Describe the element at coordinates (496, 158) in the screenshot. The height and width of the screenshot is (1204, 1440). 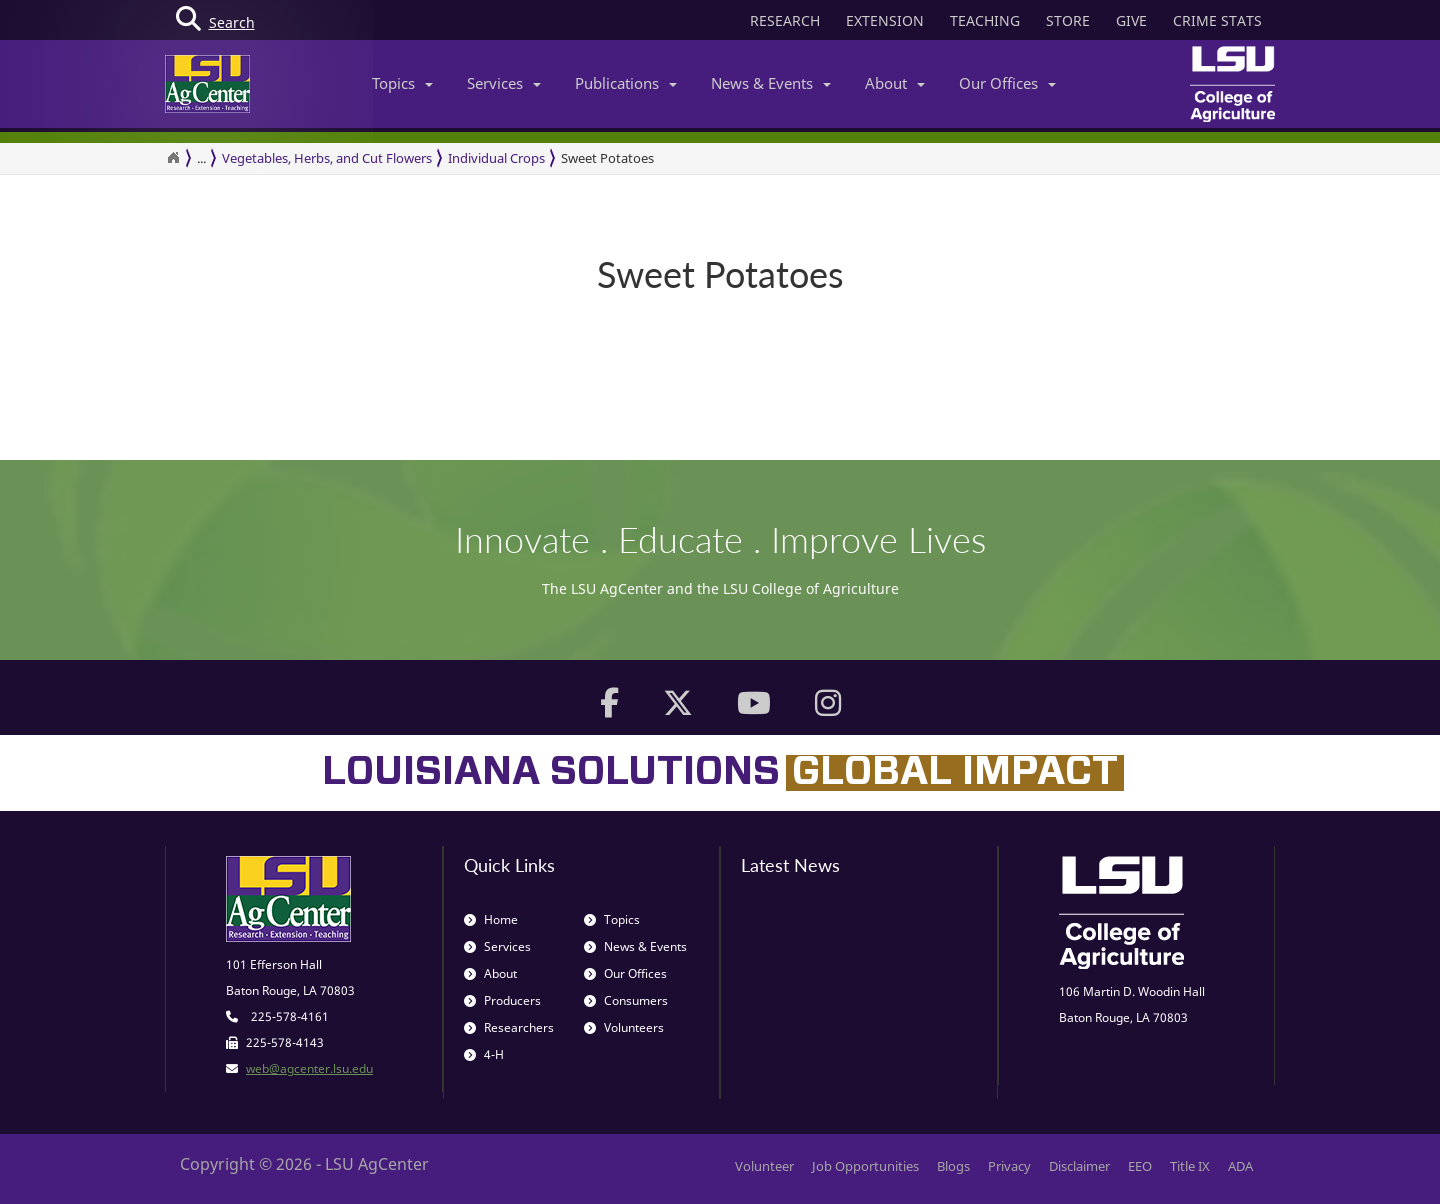
I see `Individual Crops` at that location.